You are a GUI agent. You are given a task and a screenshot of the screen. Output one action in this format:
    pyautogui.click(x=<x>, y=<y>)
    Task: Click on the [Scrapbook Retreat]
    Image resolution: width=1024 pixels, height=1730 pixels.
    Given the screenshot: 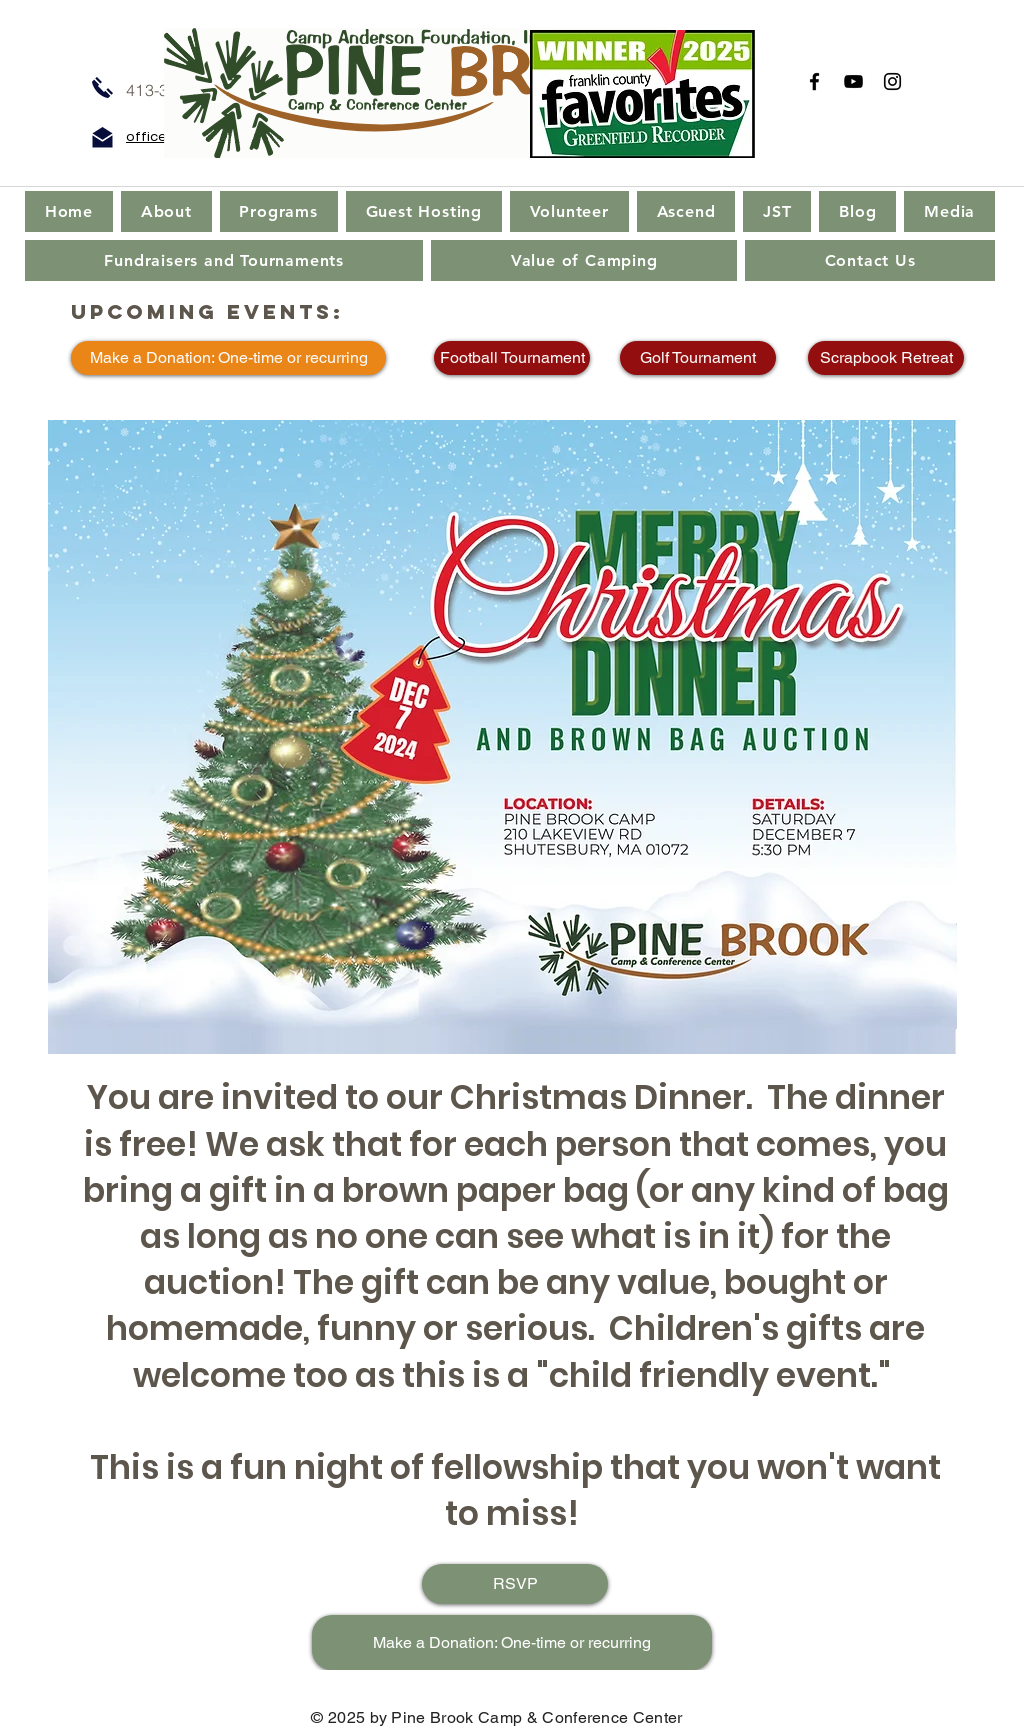 What is the action you would take?
    pyautogui.click(x=886, y=358)
    